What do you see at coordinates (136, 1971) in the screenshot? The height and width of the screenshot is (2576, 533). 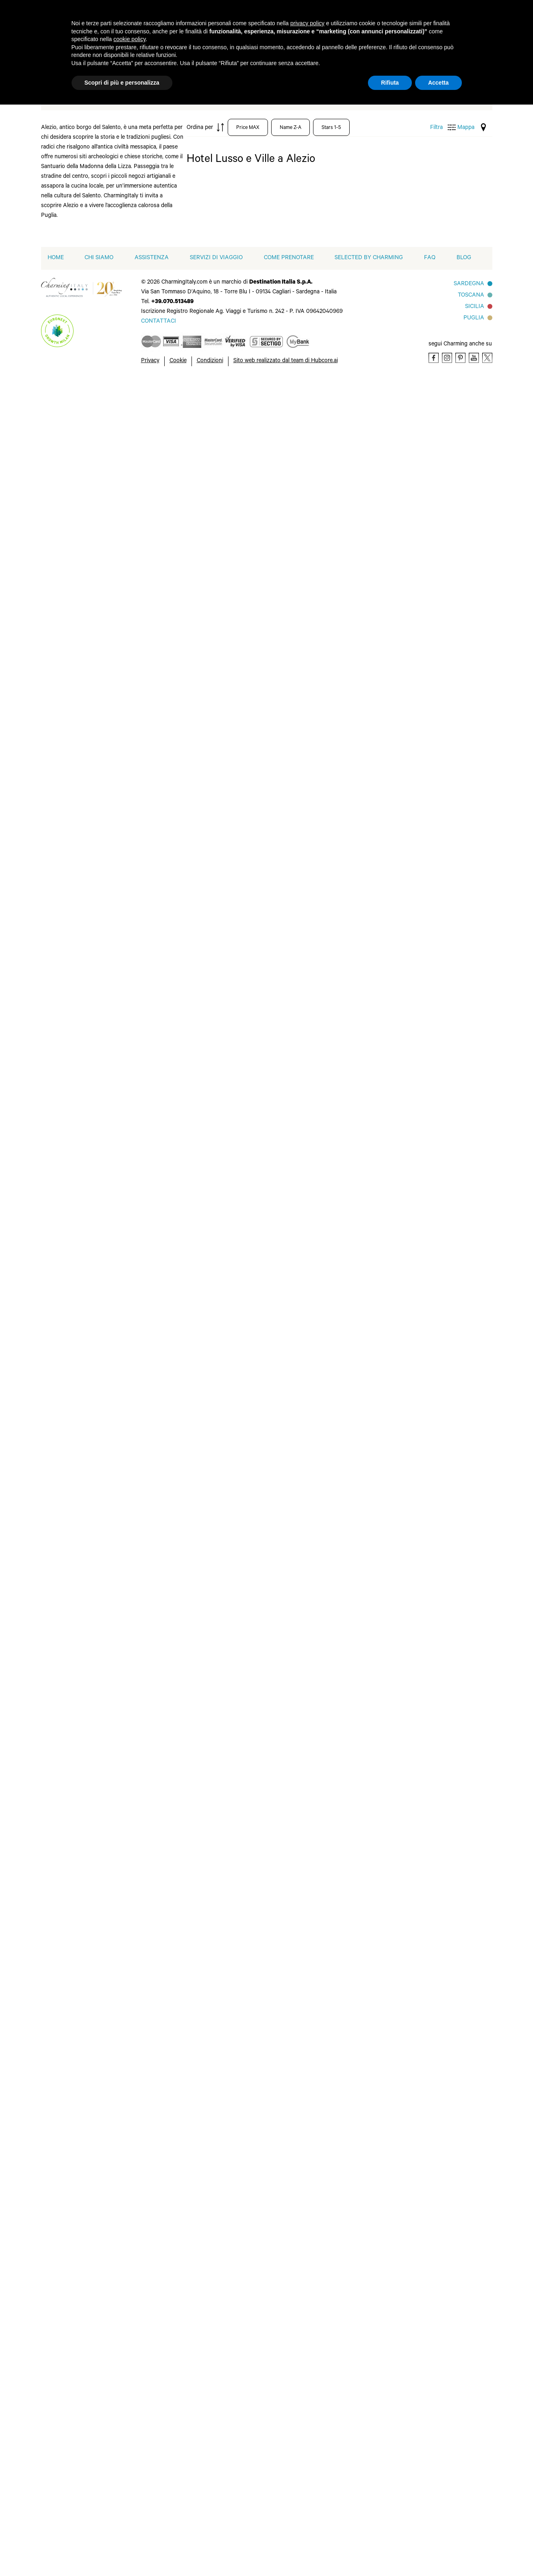 I see `Menfi` at bounding box center [136, 1971].